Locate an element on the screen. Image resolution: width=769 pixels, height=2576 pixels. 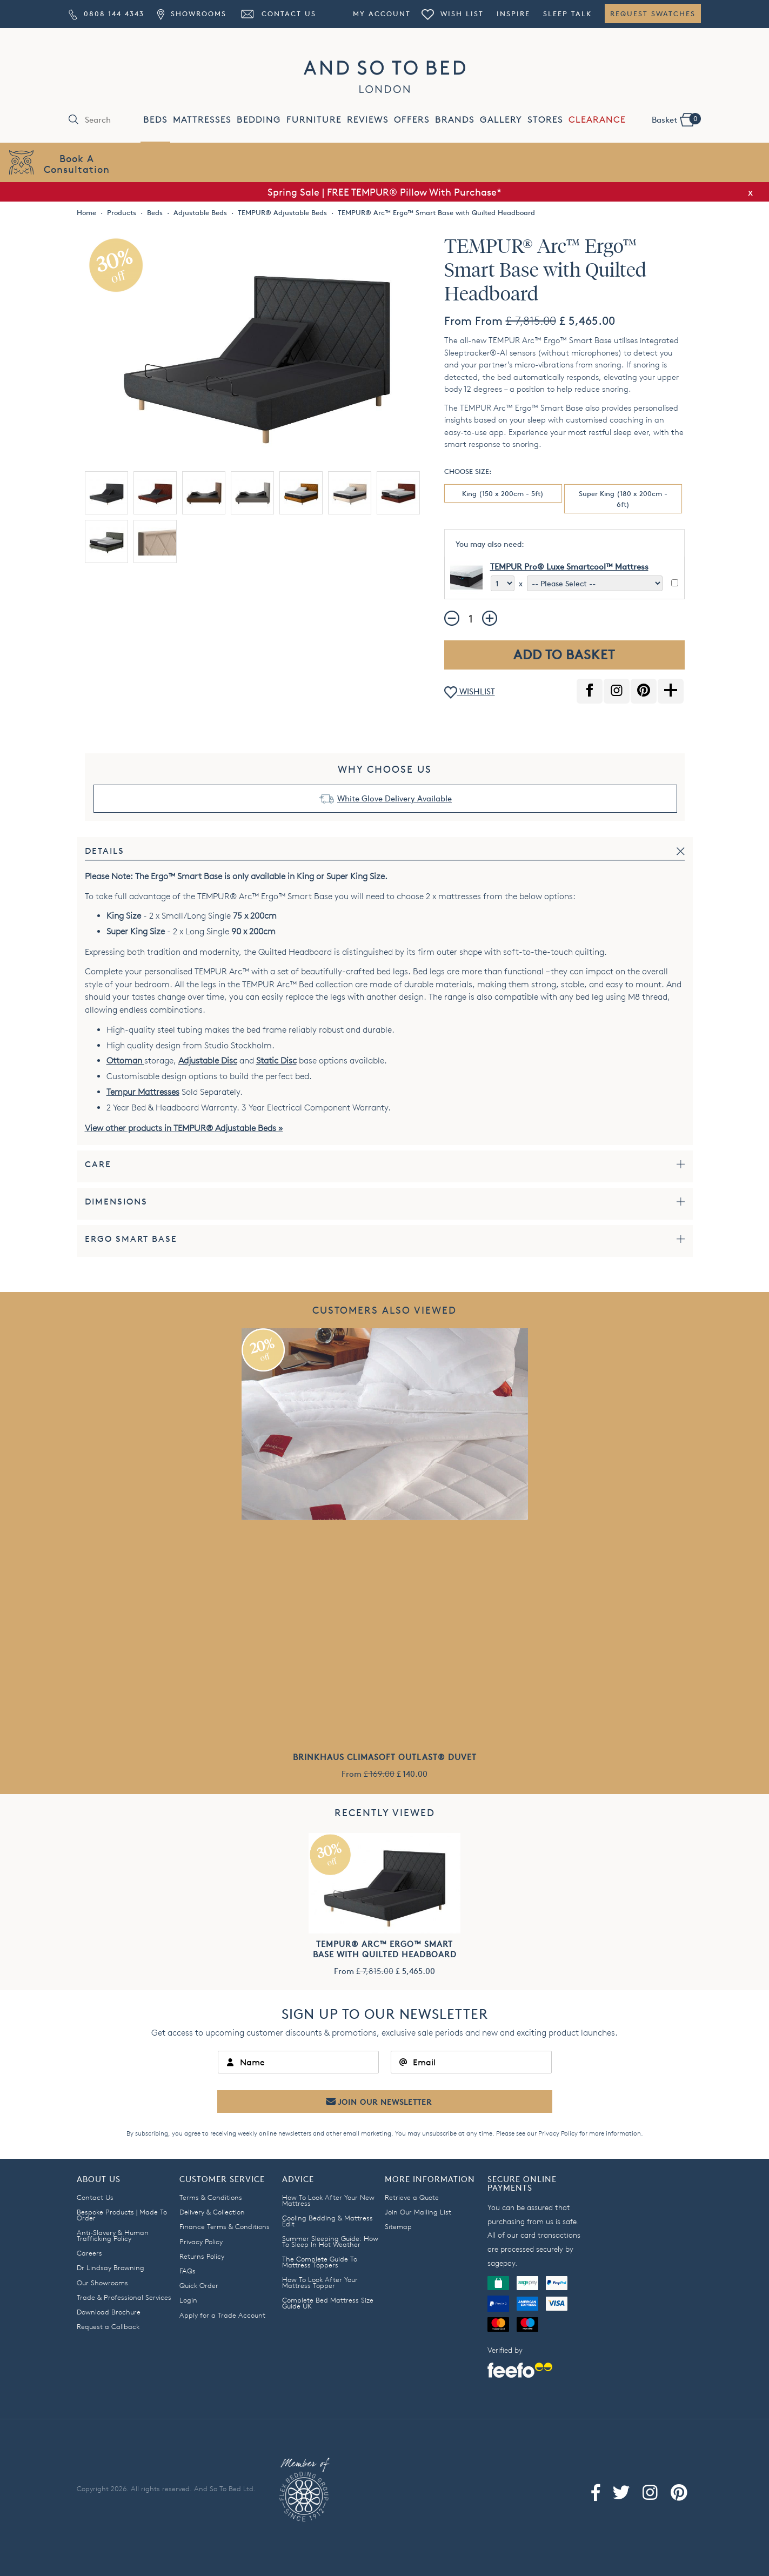
0808 144 4343 is located at coordinates (106, 13).